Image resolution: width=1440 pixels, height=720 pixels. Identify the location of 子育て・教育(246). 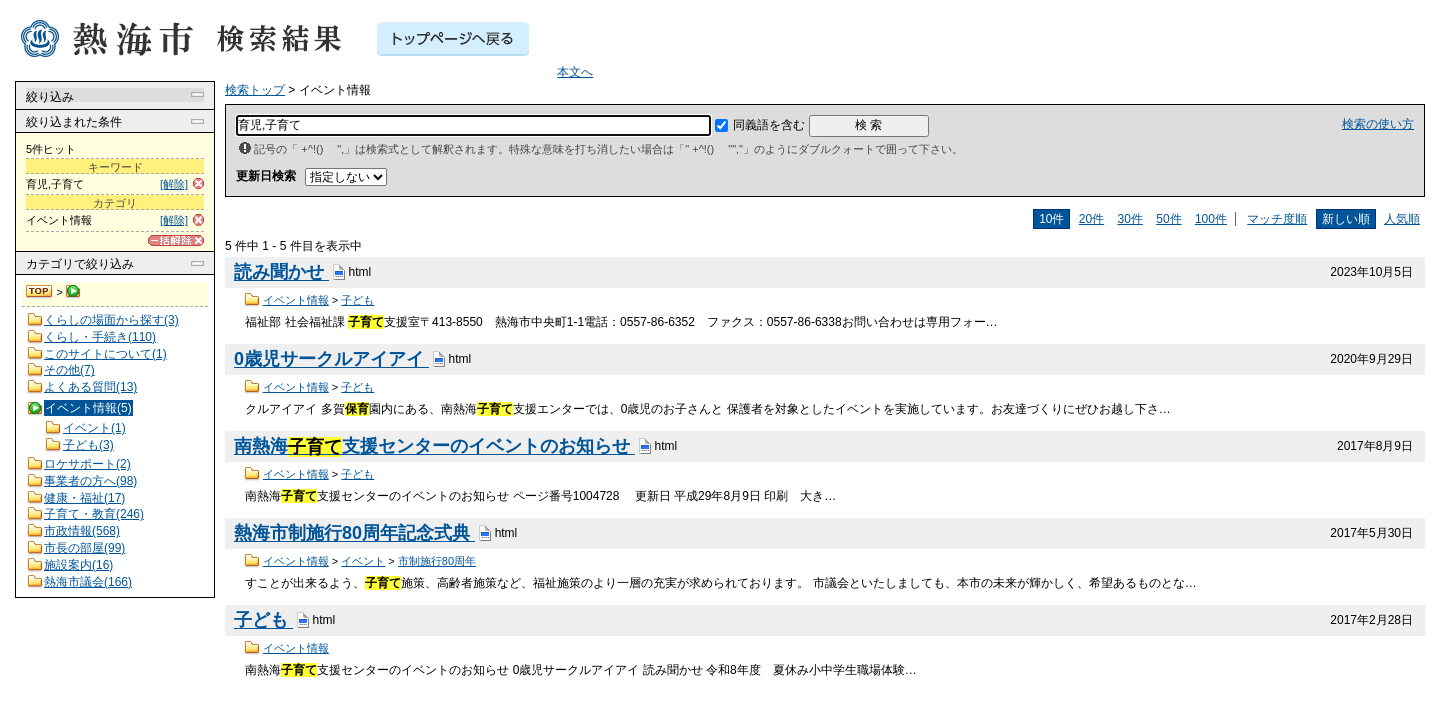
(94, 514).